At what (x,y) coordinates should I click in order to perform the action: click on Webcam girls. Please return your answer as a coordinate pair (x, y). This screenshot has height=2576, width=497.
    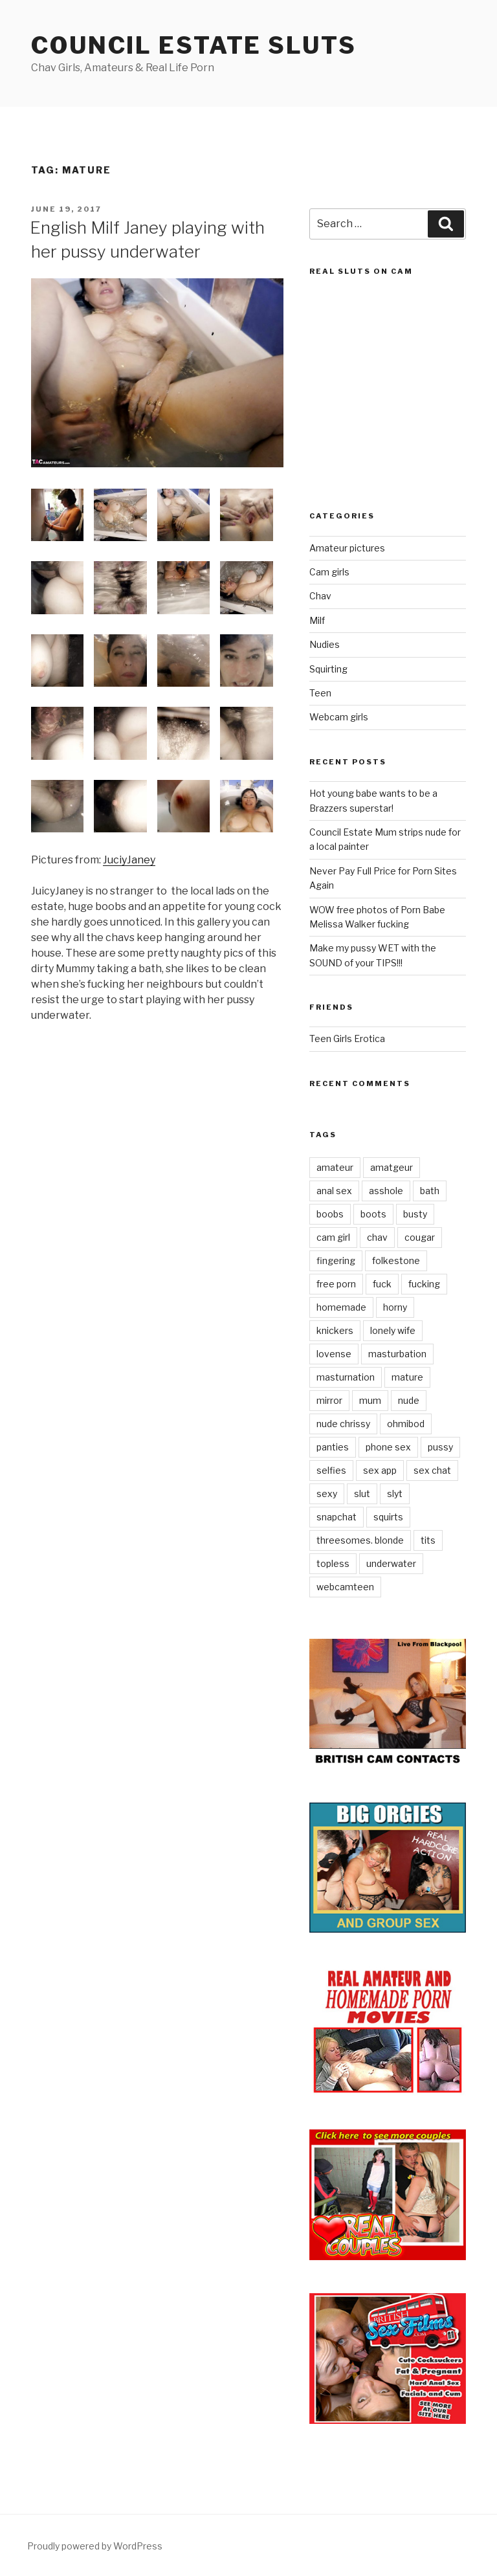
    Looking at the image, I should click on (338, 716).